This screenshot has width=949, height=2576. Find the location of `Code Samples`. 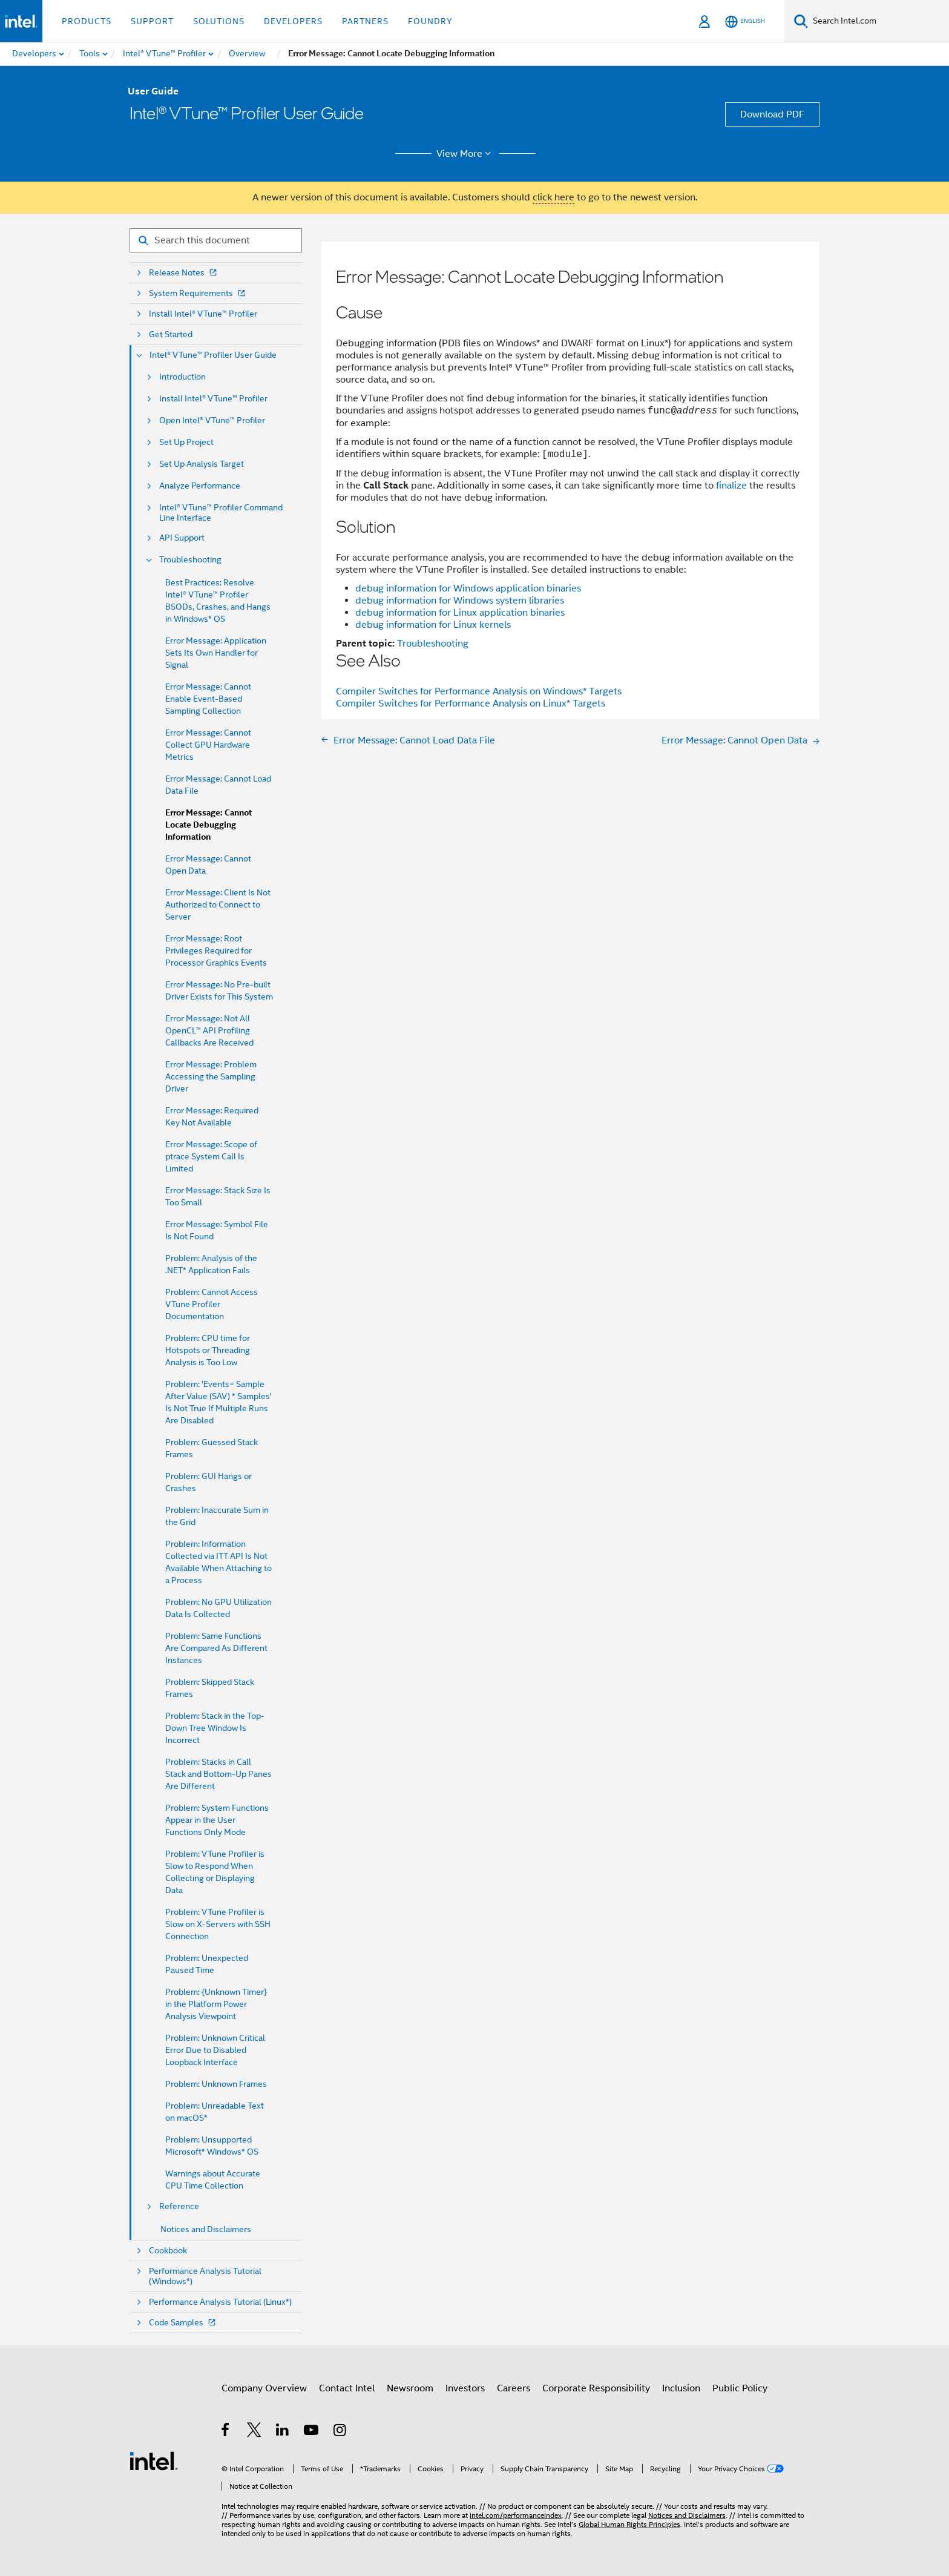

Code Samples is located at coordinates (183, 2322).